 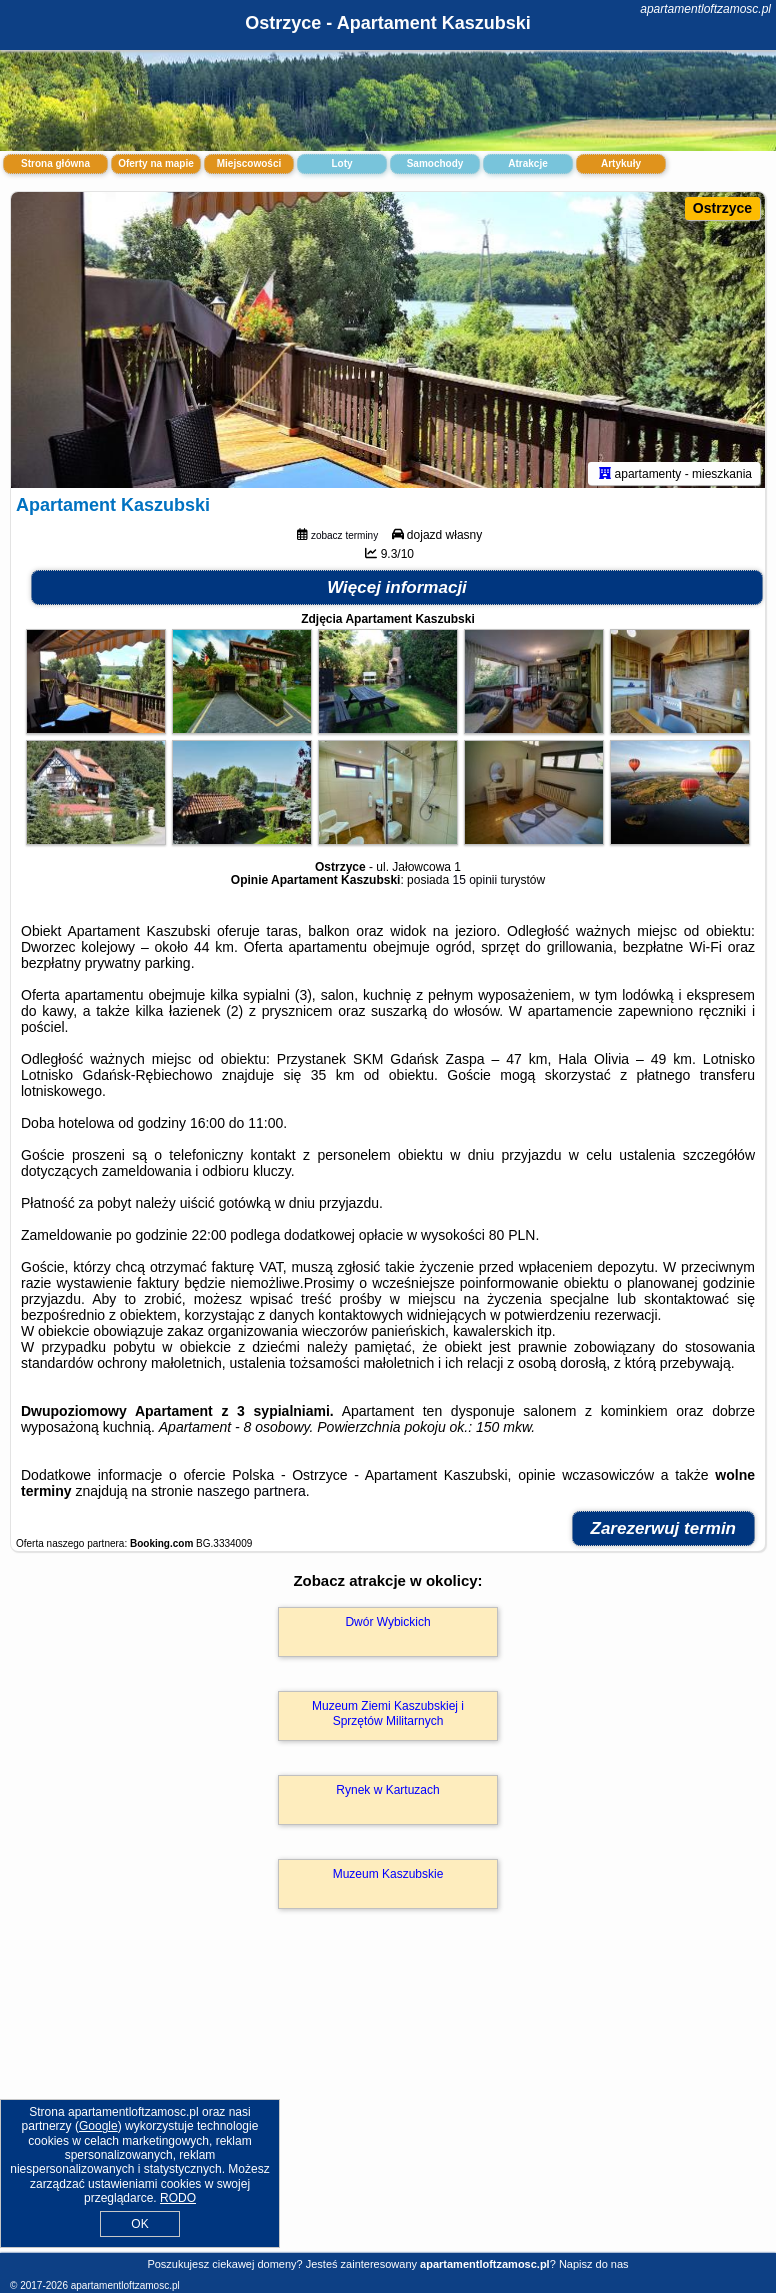 I want to click on Google, so click(x=98, y=2126).